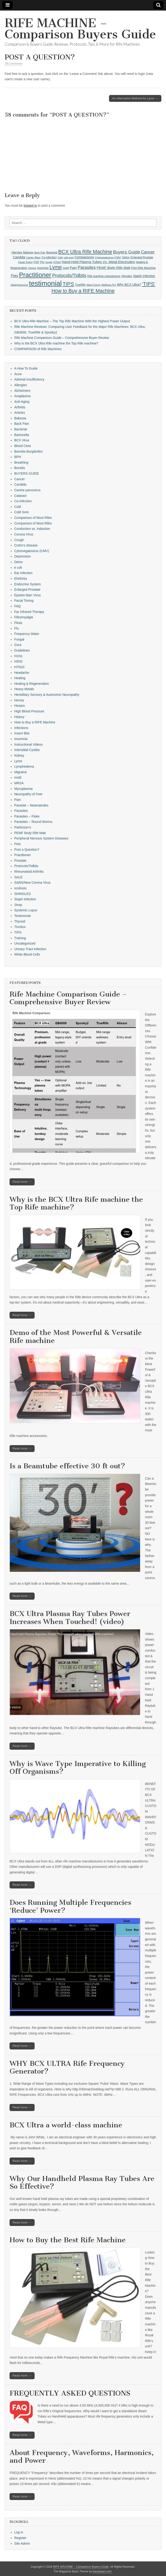 The width and height of the screenshot is (166, 2576). I want to click on Register, so click(20, 2538).